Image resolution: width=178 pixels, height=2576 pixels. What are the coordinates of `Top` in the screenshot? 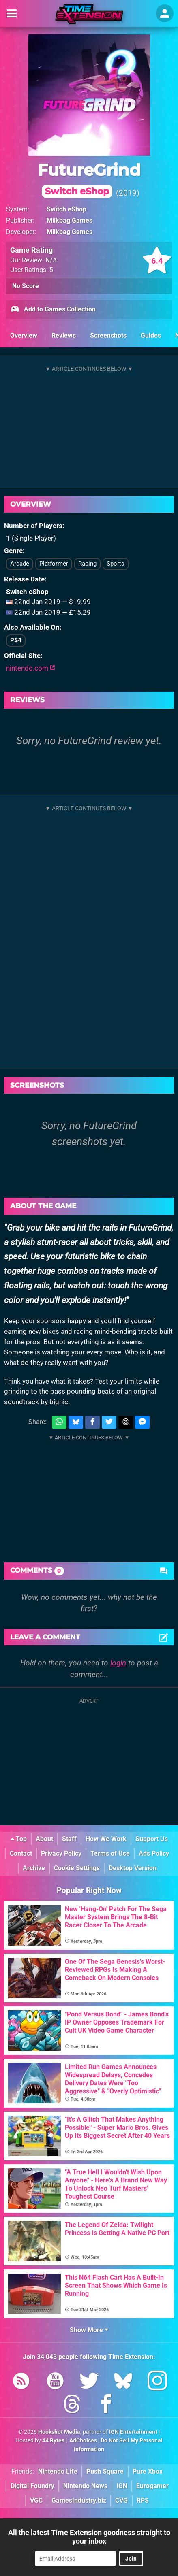 It's located at (19, 1839).